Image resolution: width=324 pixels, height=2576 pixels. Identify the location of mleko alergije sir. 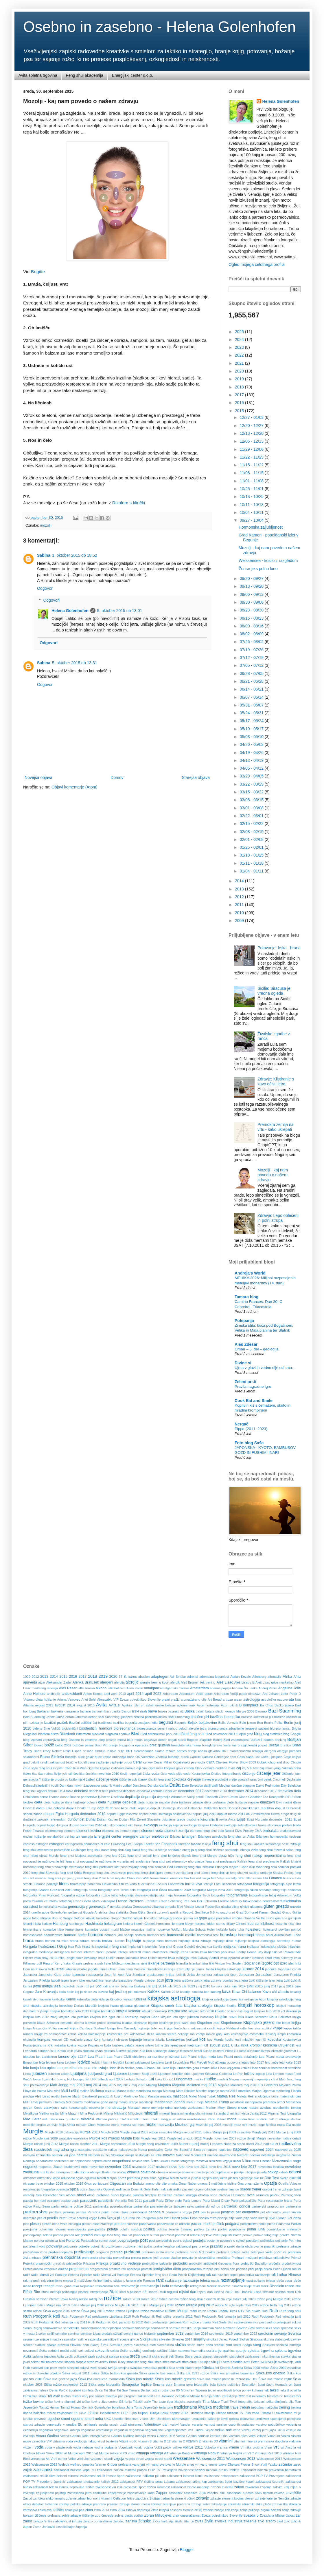
(163, 2119).